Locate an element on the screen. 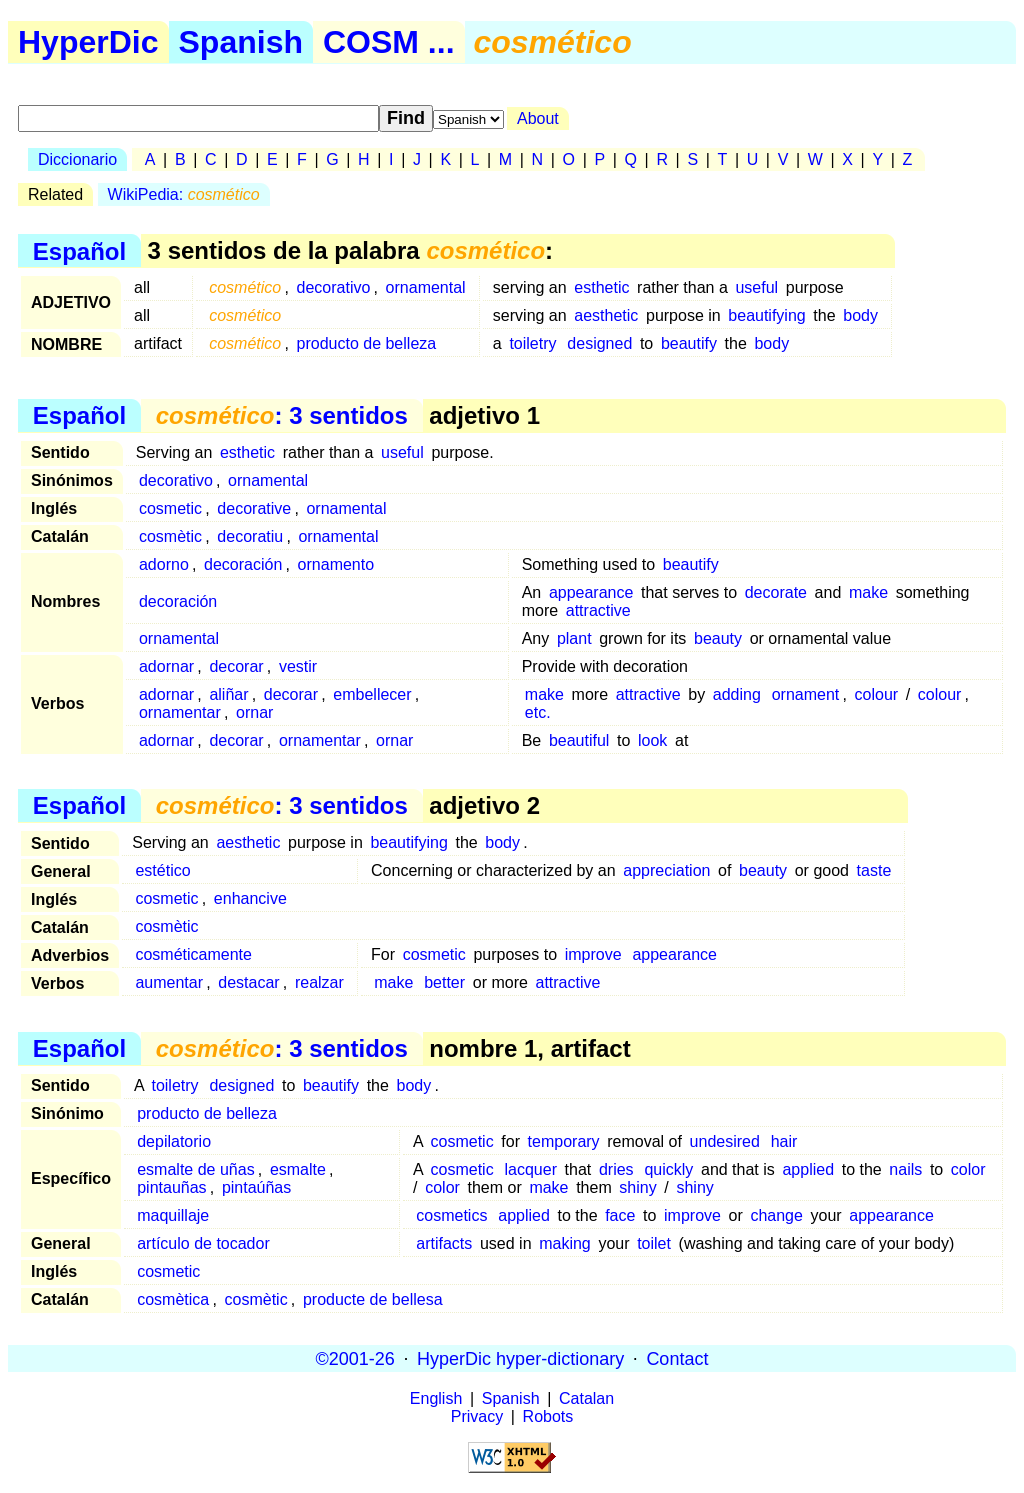 Image resolution: width=1024 pixels, height=1493 pixels. aumentar is located at coordinates (169, 982).